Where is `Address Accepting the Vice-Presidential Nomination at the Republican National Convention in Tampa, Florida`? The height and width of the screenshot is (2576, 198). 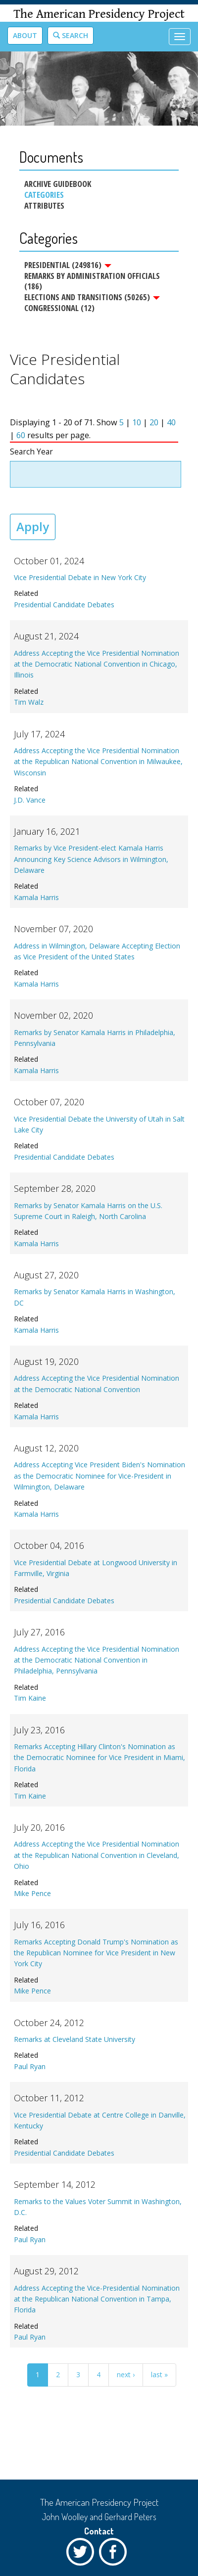
Address Accepting the Vice-Presidential Nomination at the Republican National Convention in Tampa, Florida is located at coordinates (97, 2299).